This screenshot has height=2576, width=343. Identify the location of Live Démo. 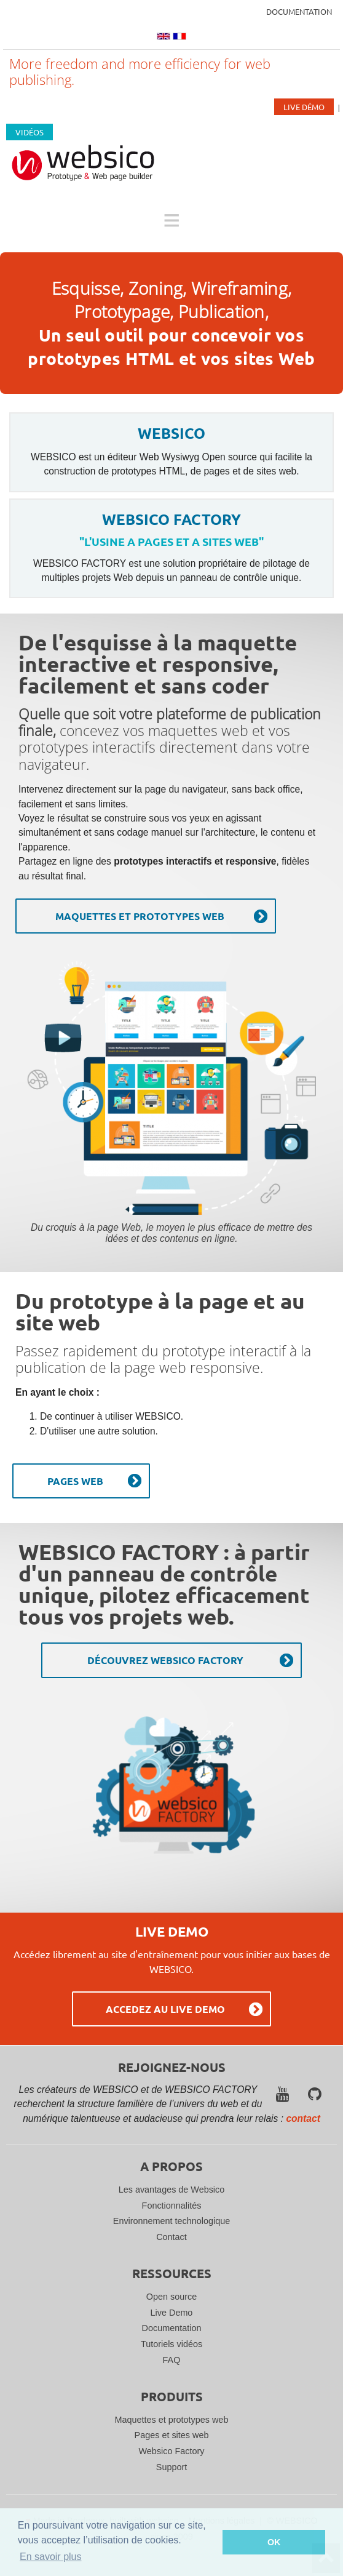
(304, 107).